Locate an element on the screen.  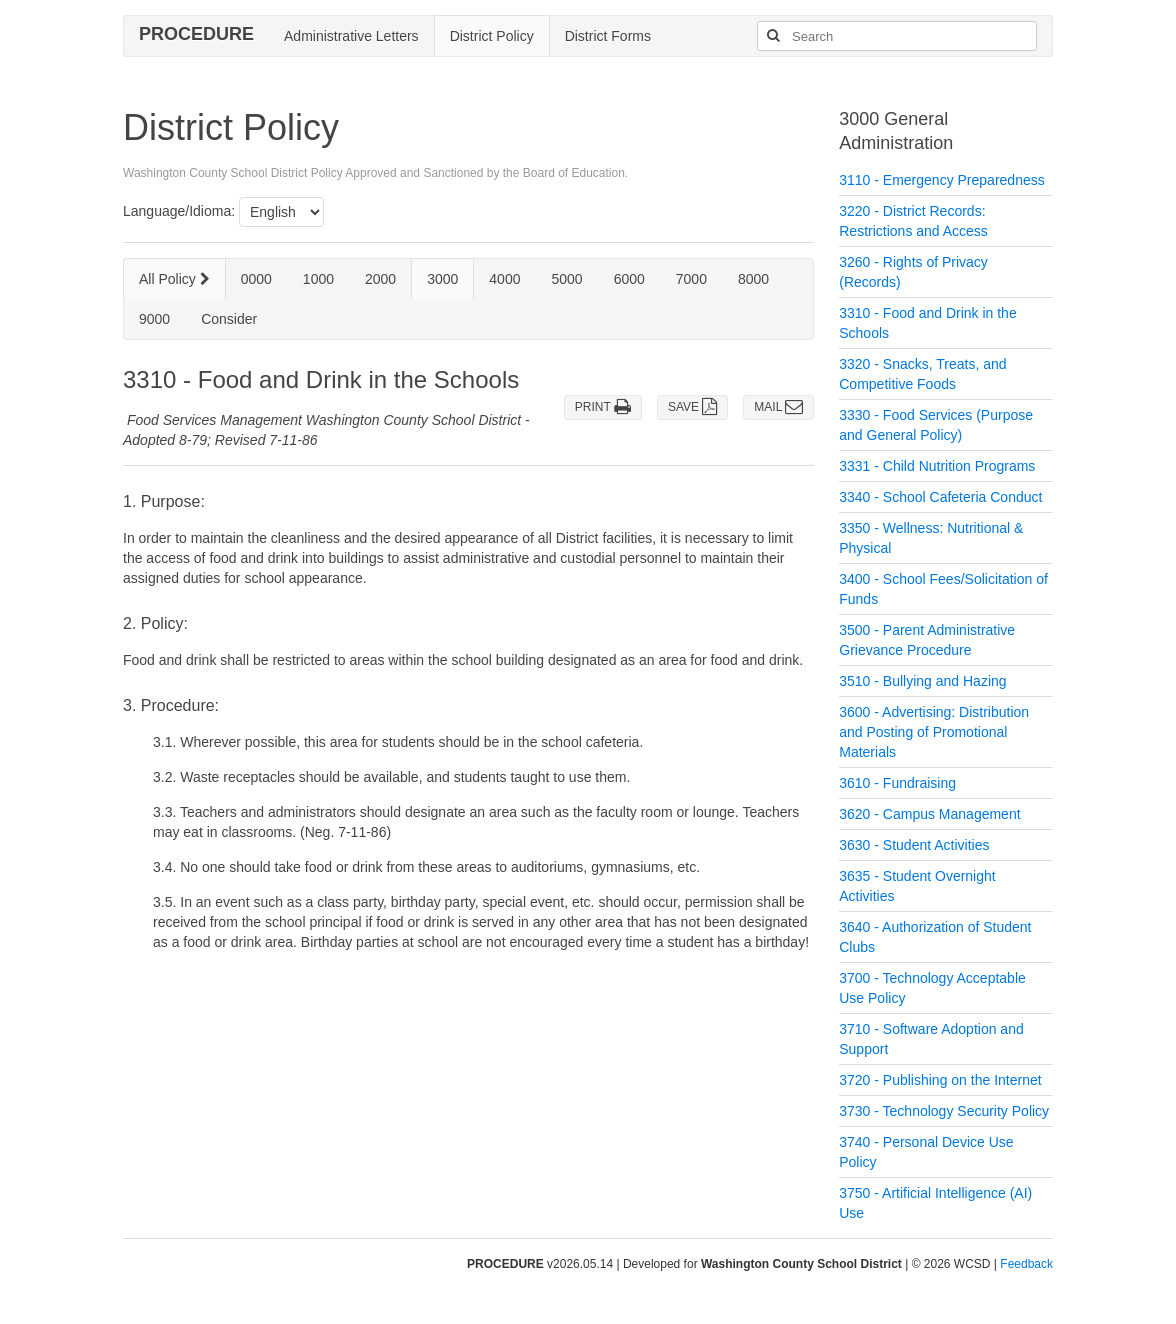
3630 - Student Activities is located at coordinates (914, 845).